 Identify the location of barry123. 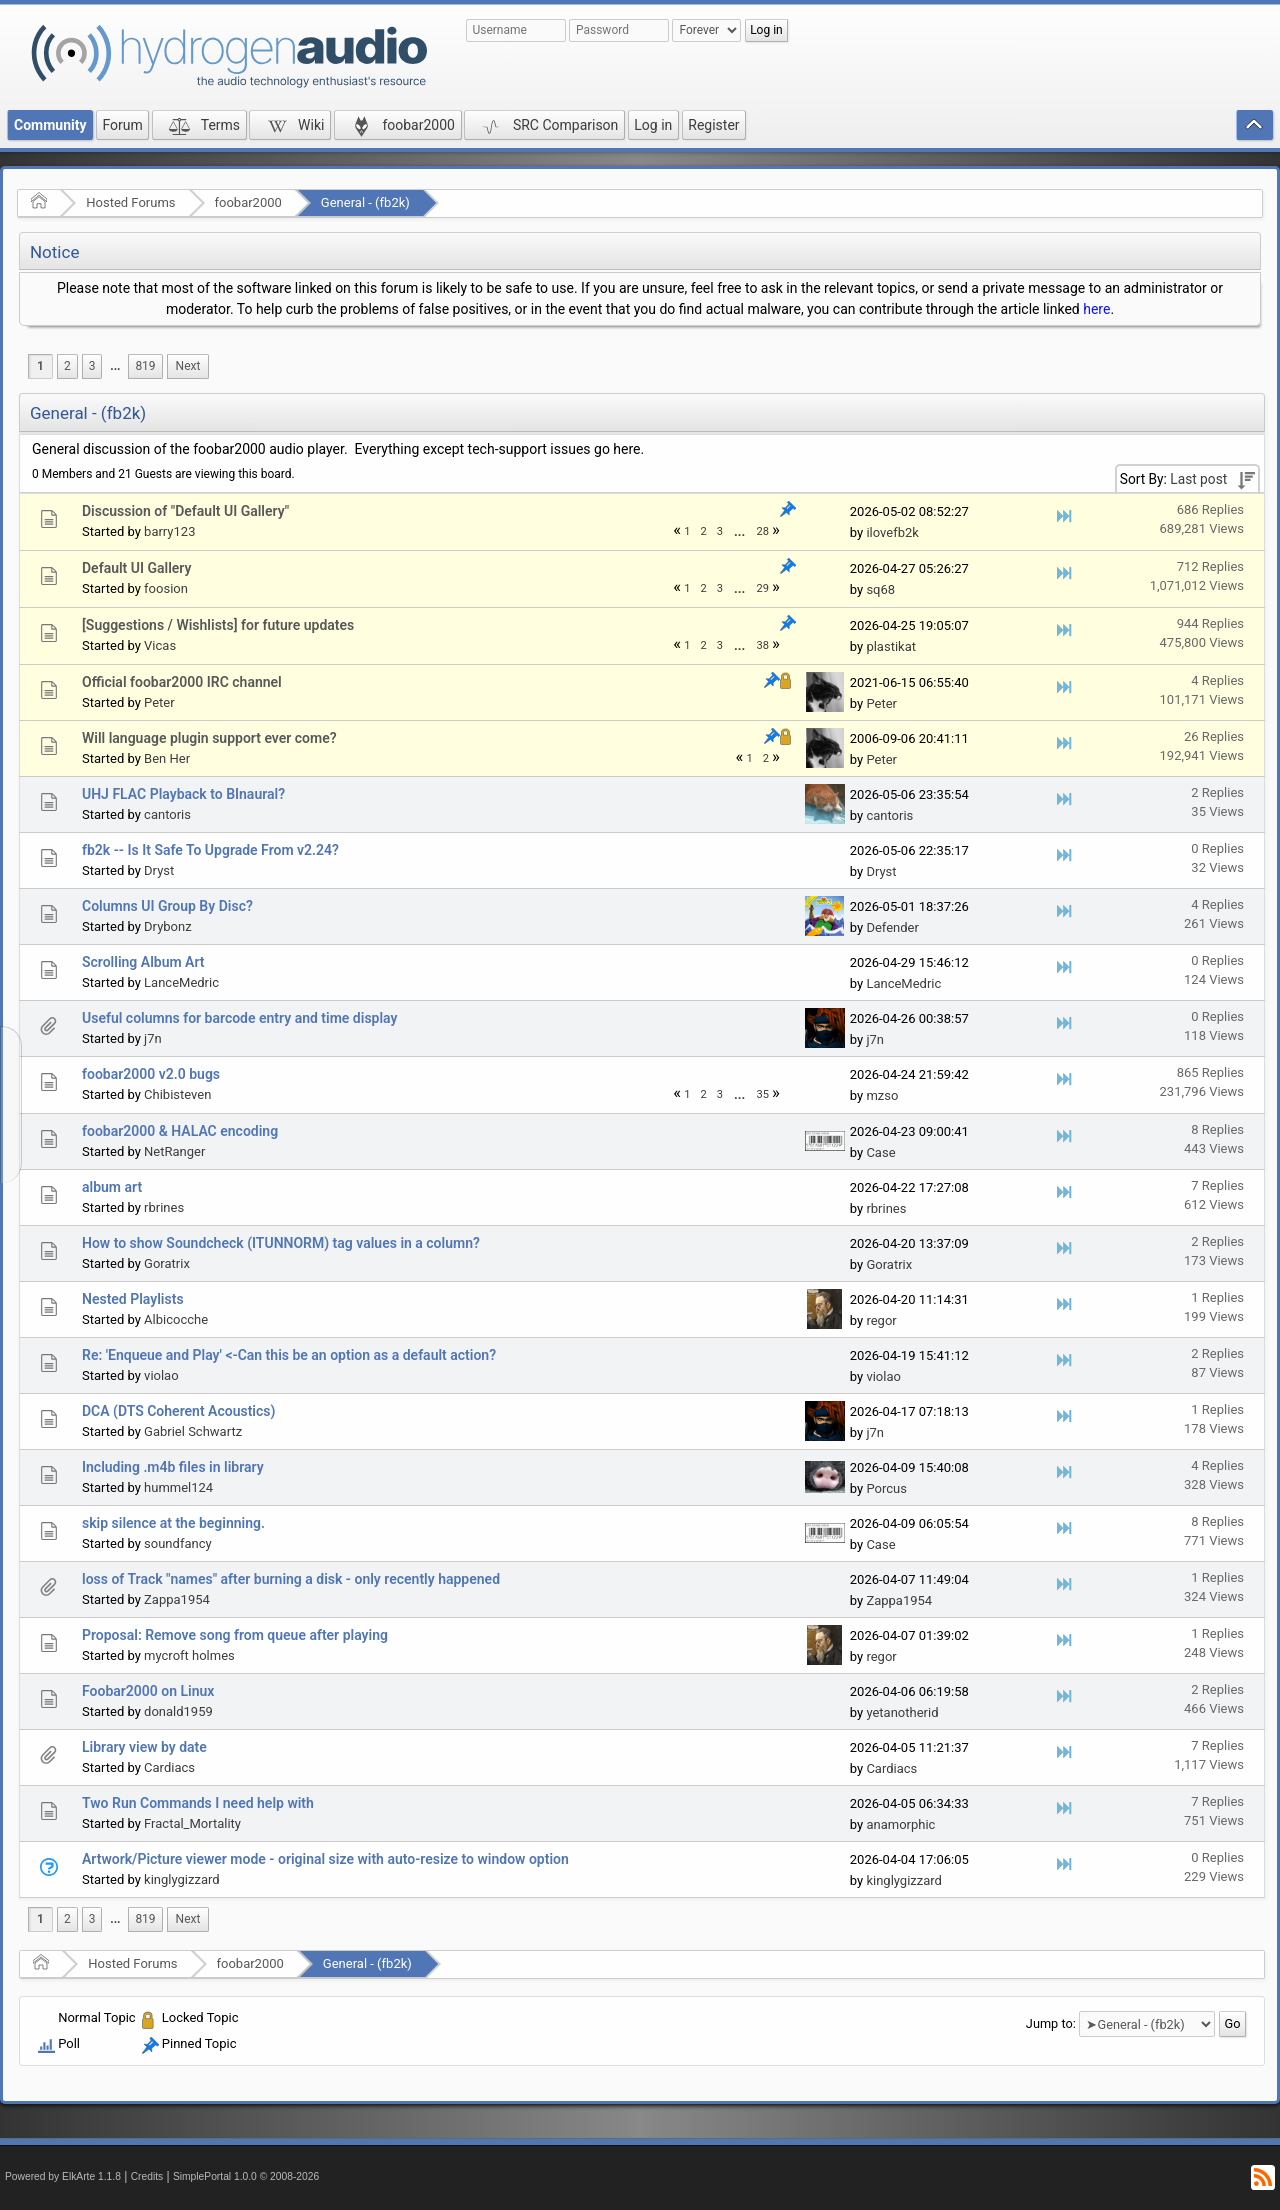
(169, 531).